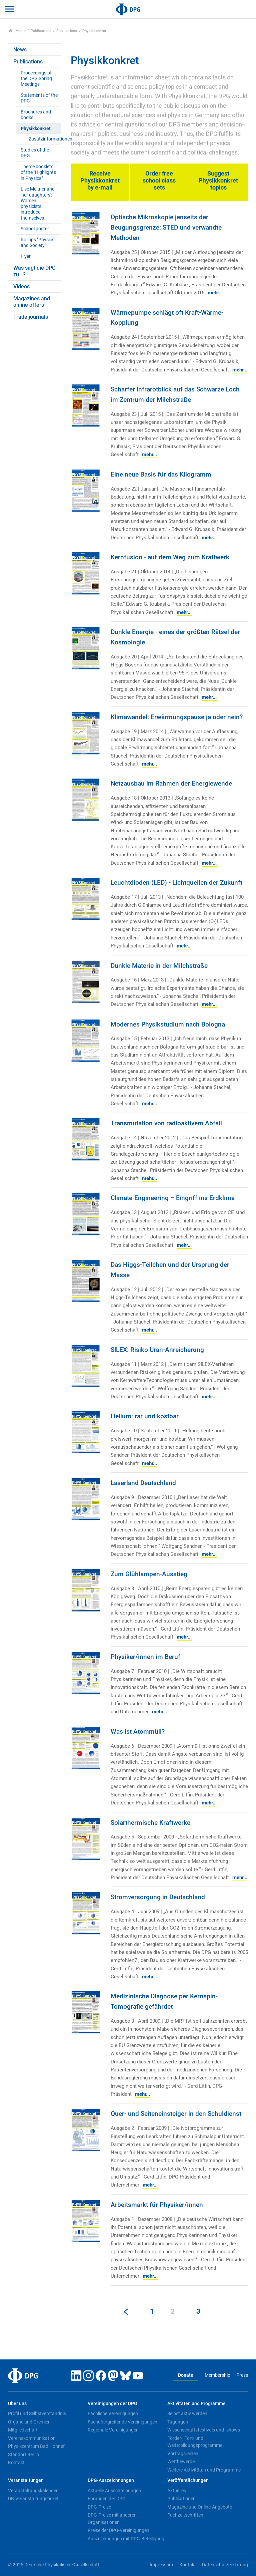 The height and width of the screenshot is (2576, 256). What do you see at coordinates (39, 98) in the screenshot?
I see `Statements of the DPG` at bounding box center [39, 98].